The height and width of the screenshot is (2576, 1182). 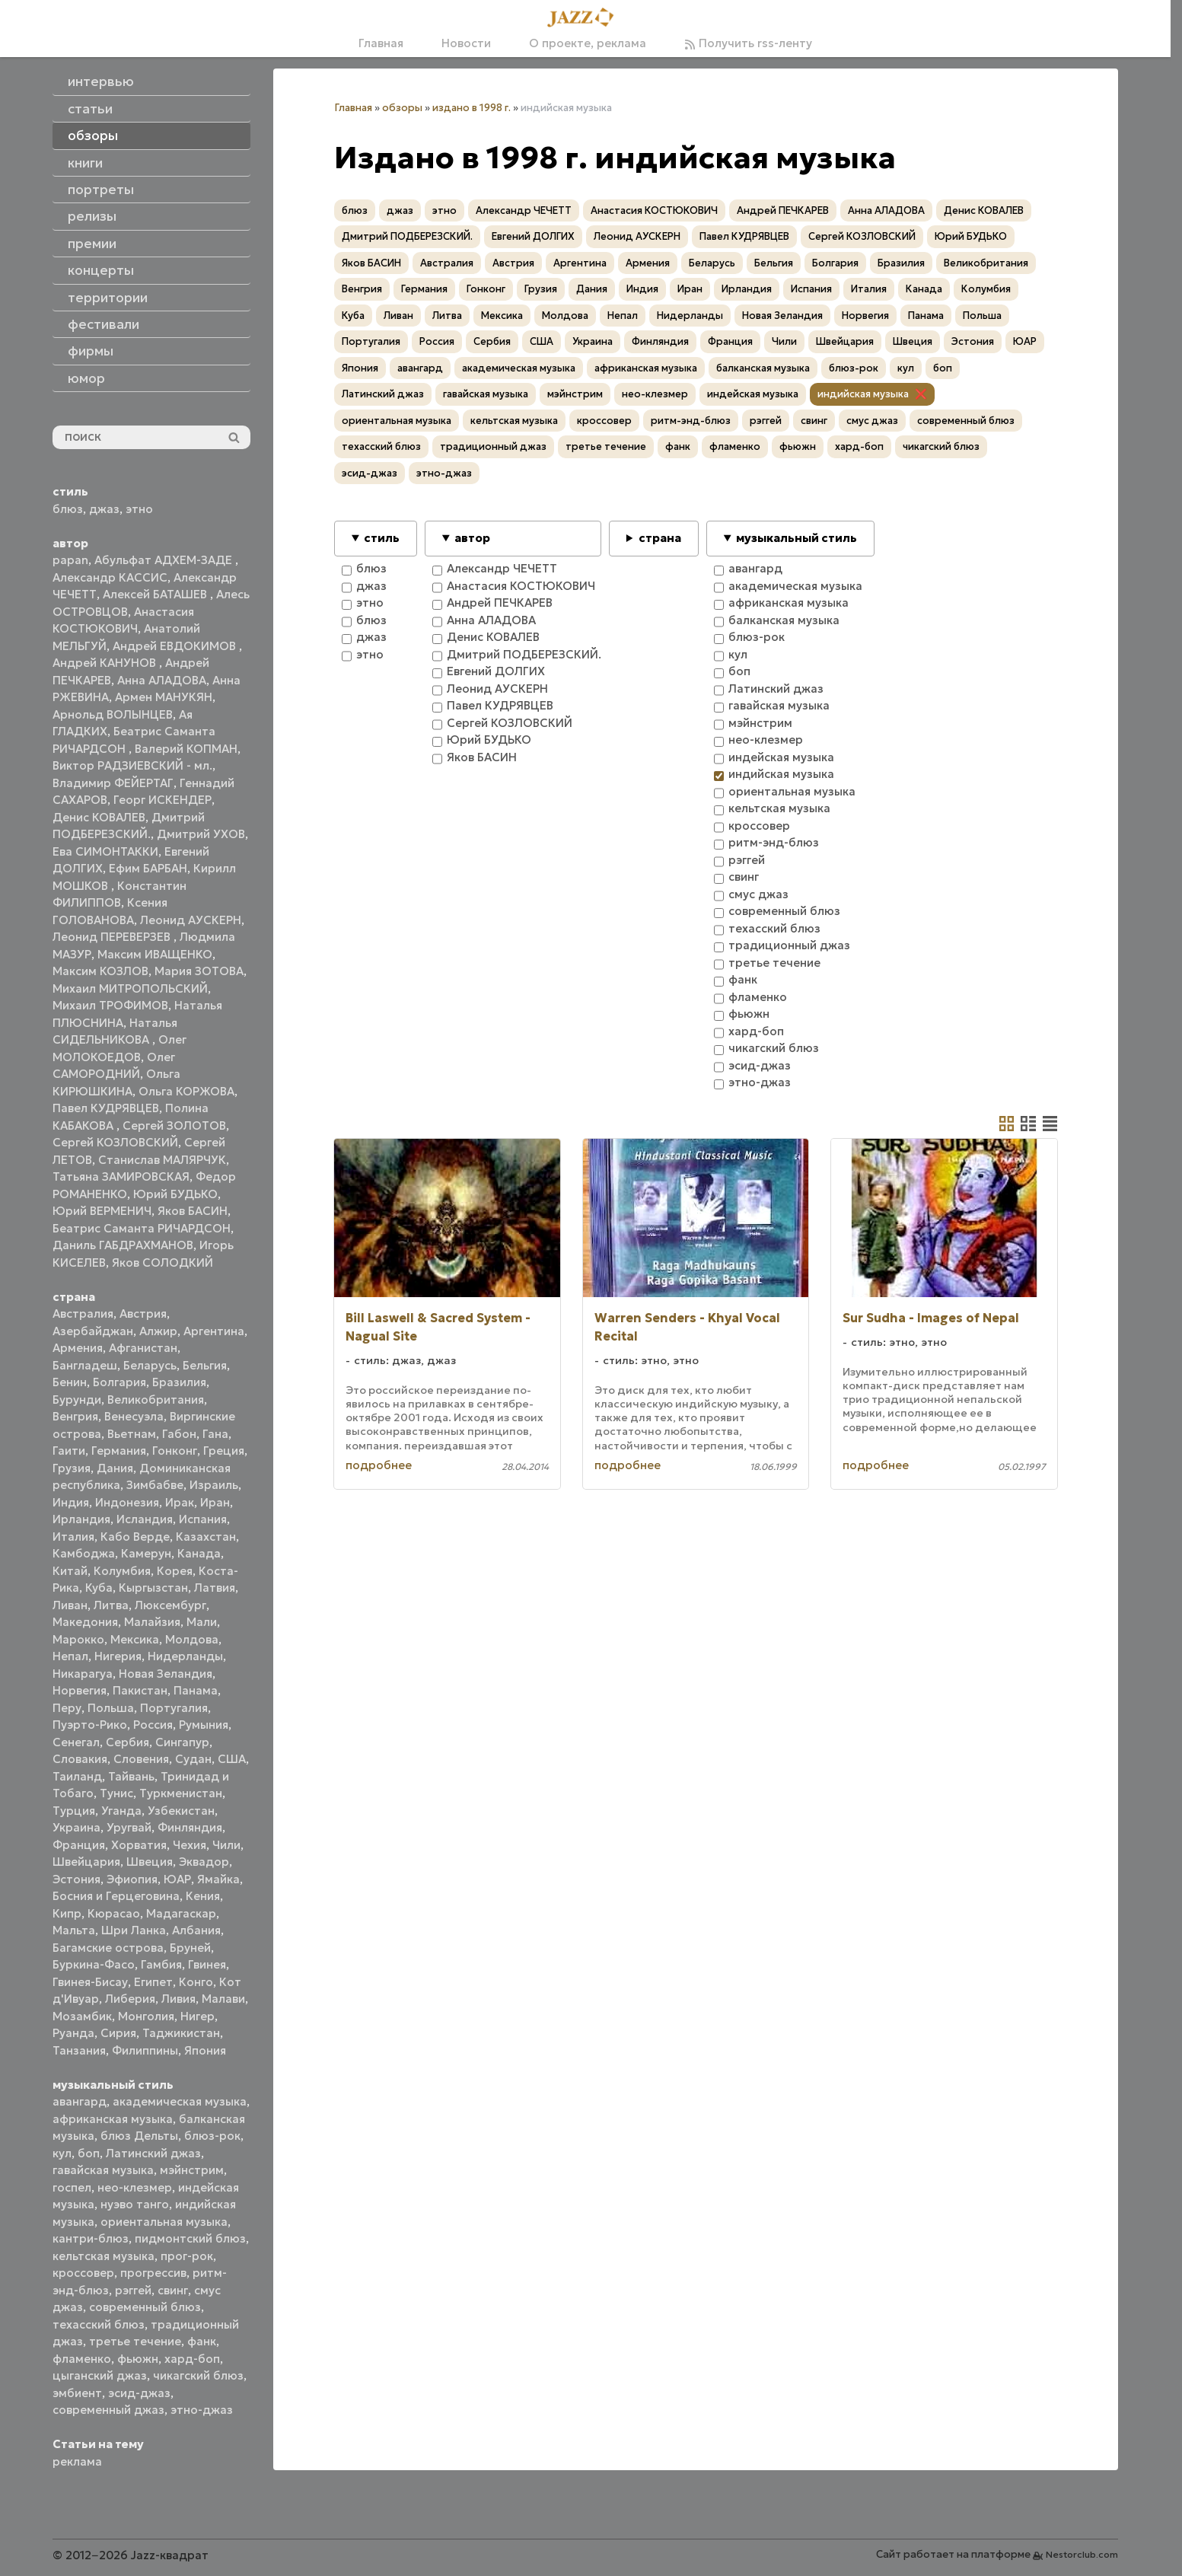 I want to click on Гвинея-Бисау, so click(x=90, y=1982).